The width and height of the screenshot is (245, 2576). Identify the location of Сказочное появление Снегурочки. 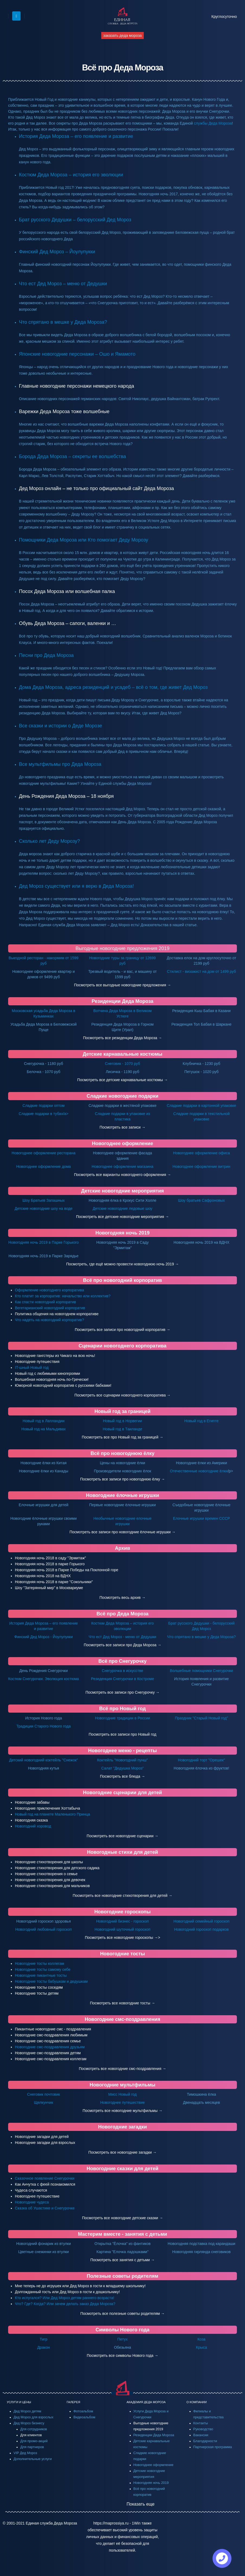
(44, 2178).